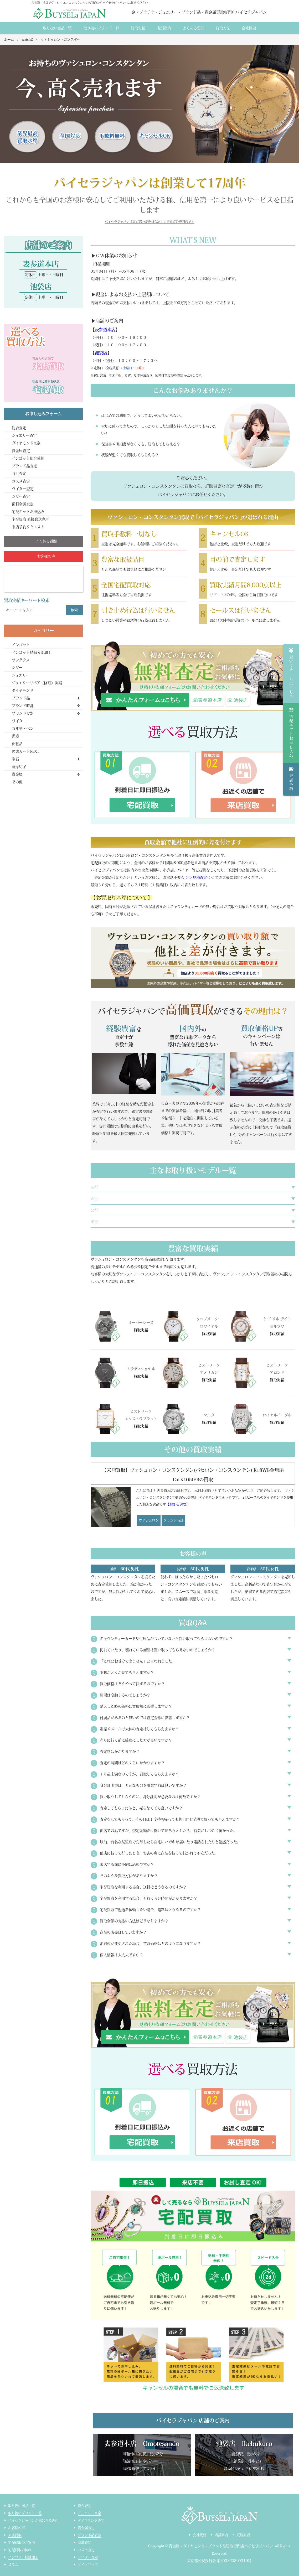  I want to click on ライター査定, so click(22, 489).